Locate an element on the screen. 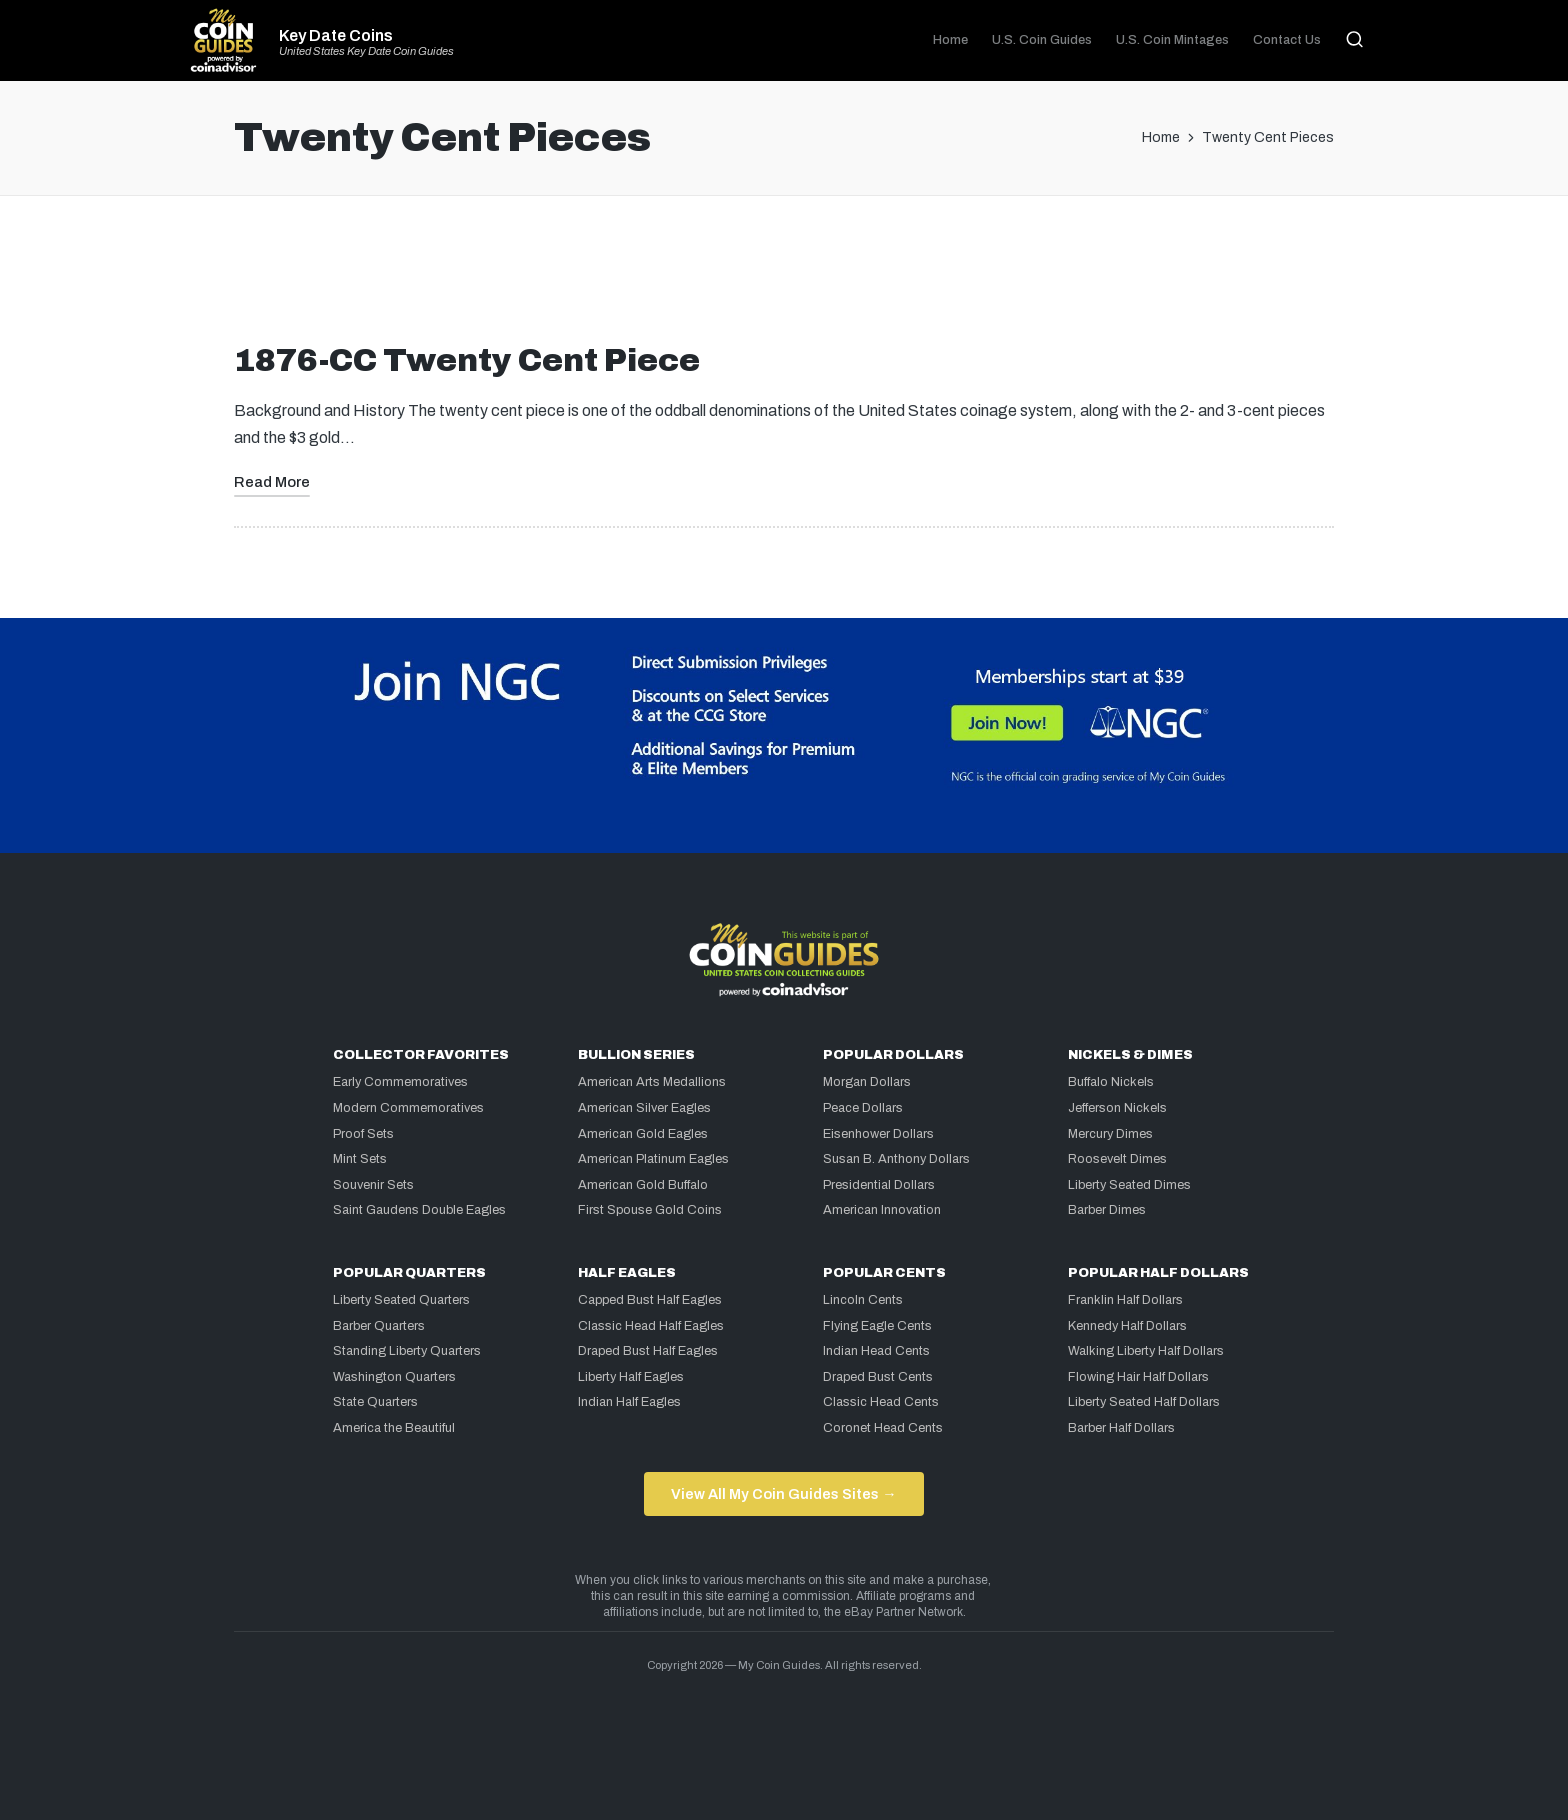  Eisenhower Dollars is located at coordinates (878, 1134).